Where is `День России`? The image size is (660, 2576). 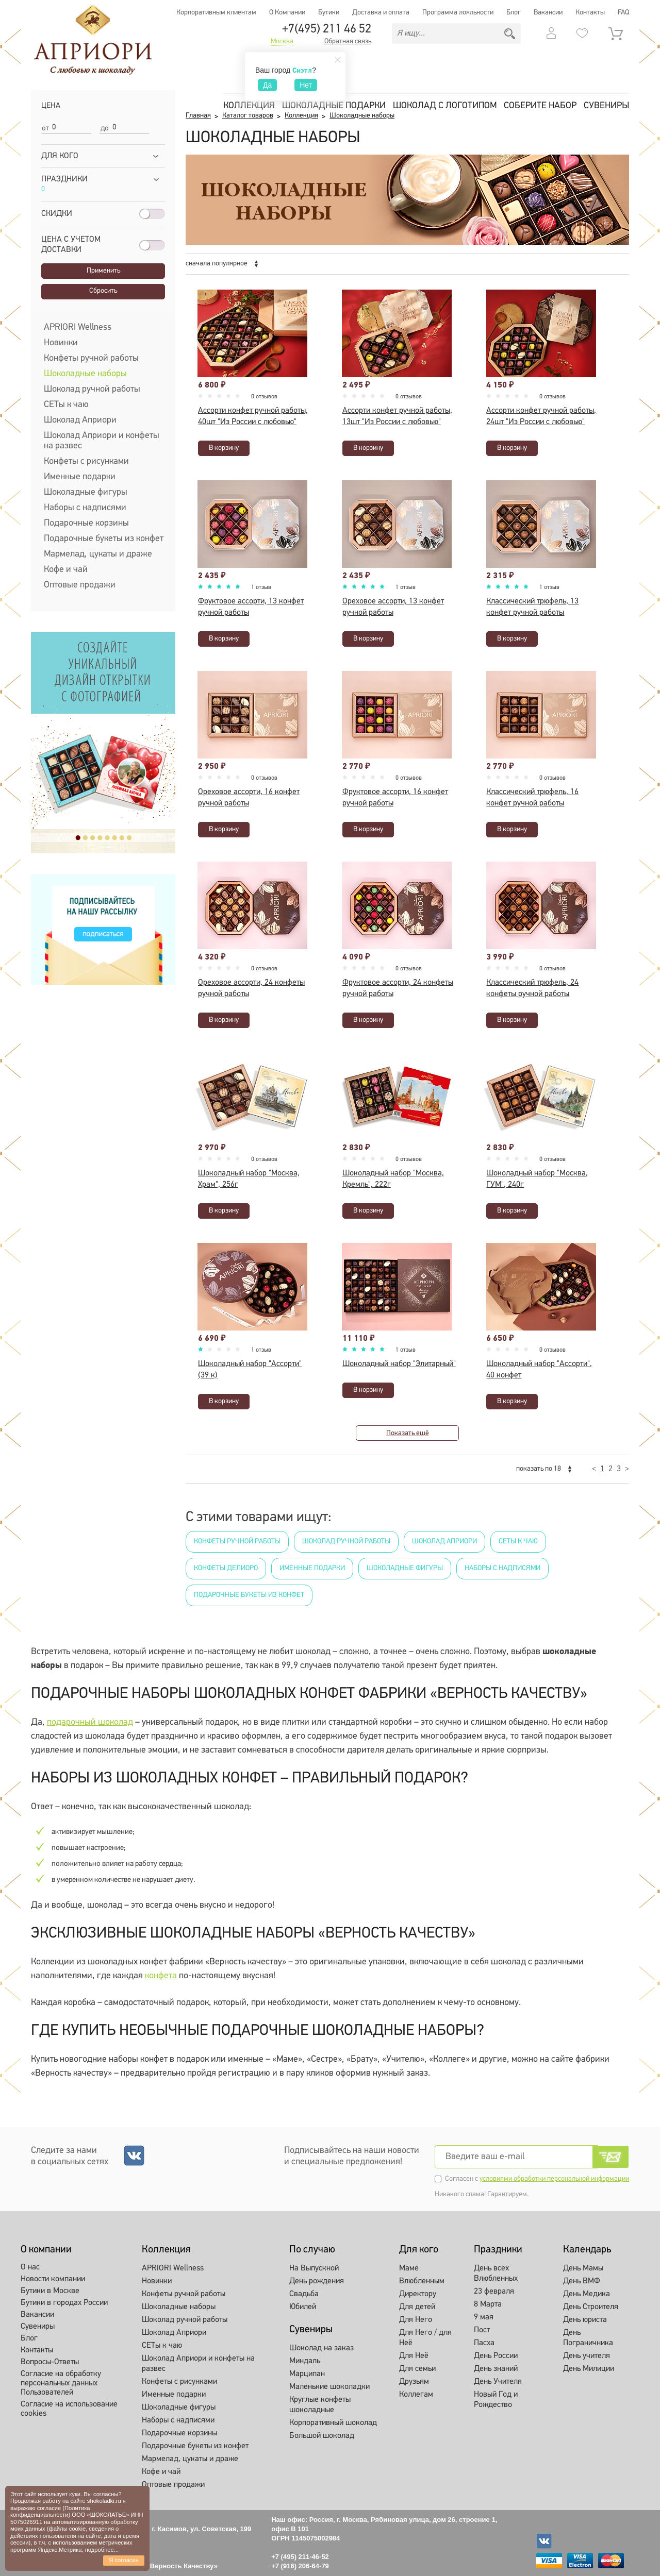
День России is located at coordinates (496, 2356).